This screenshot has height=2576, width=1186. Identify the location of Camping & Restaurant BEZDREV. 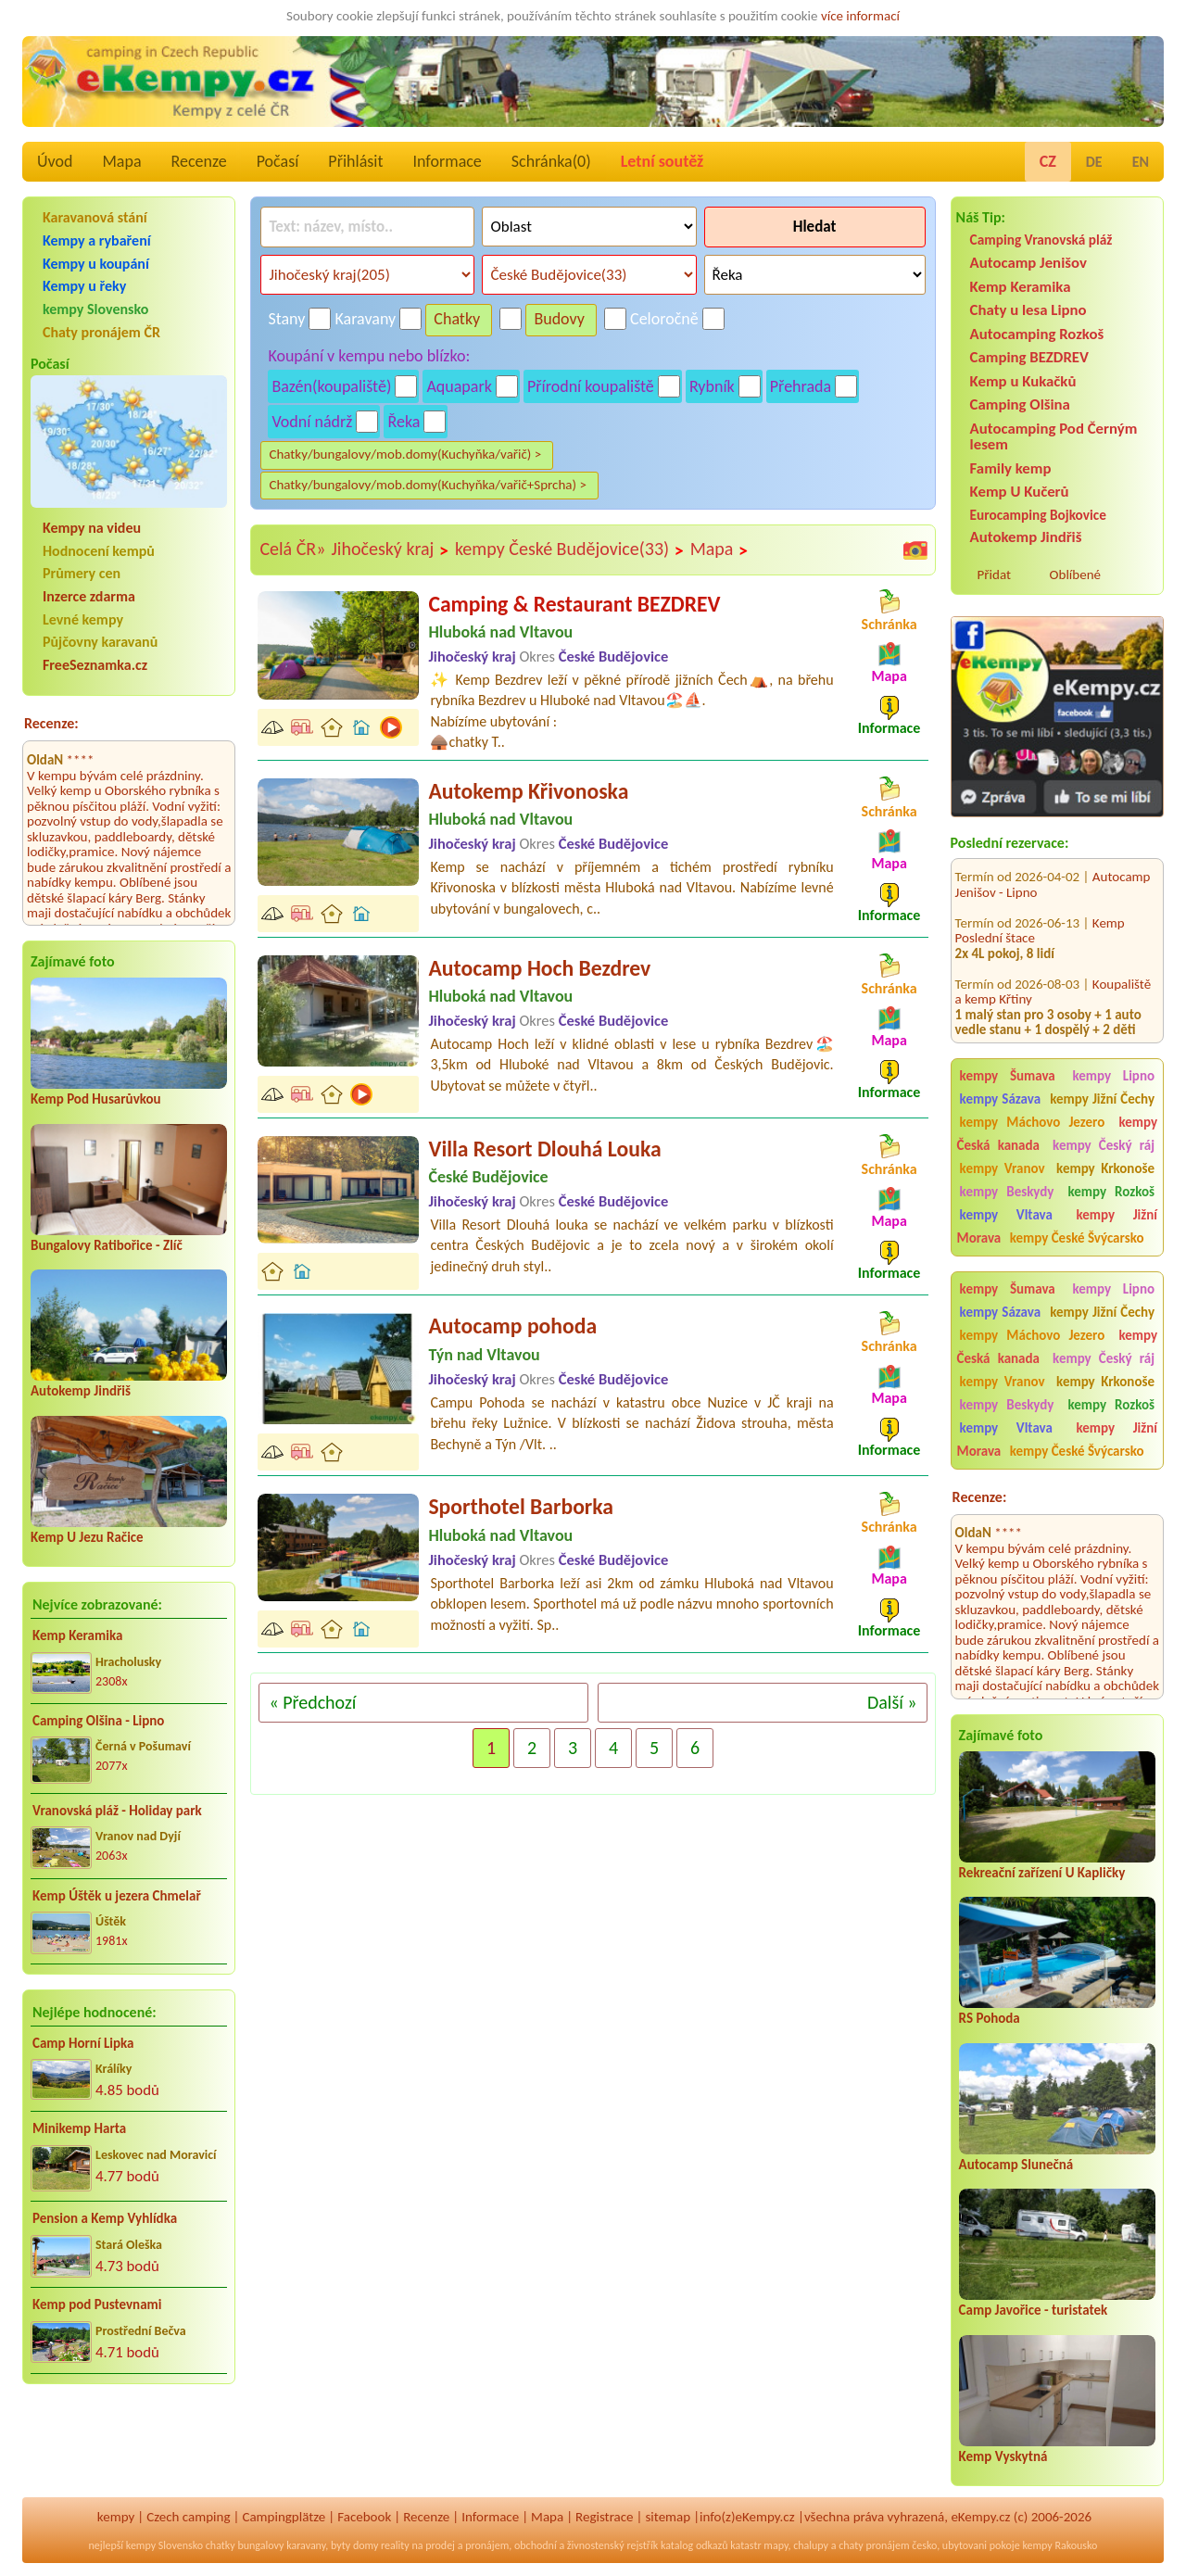
(574, 603).